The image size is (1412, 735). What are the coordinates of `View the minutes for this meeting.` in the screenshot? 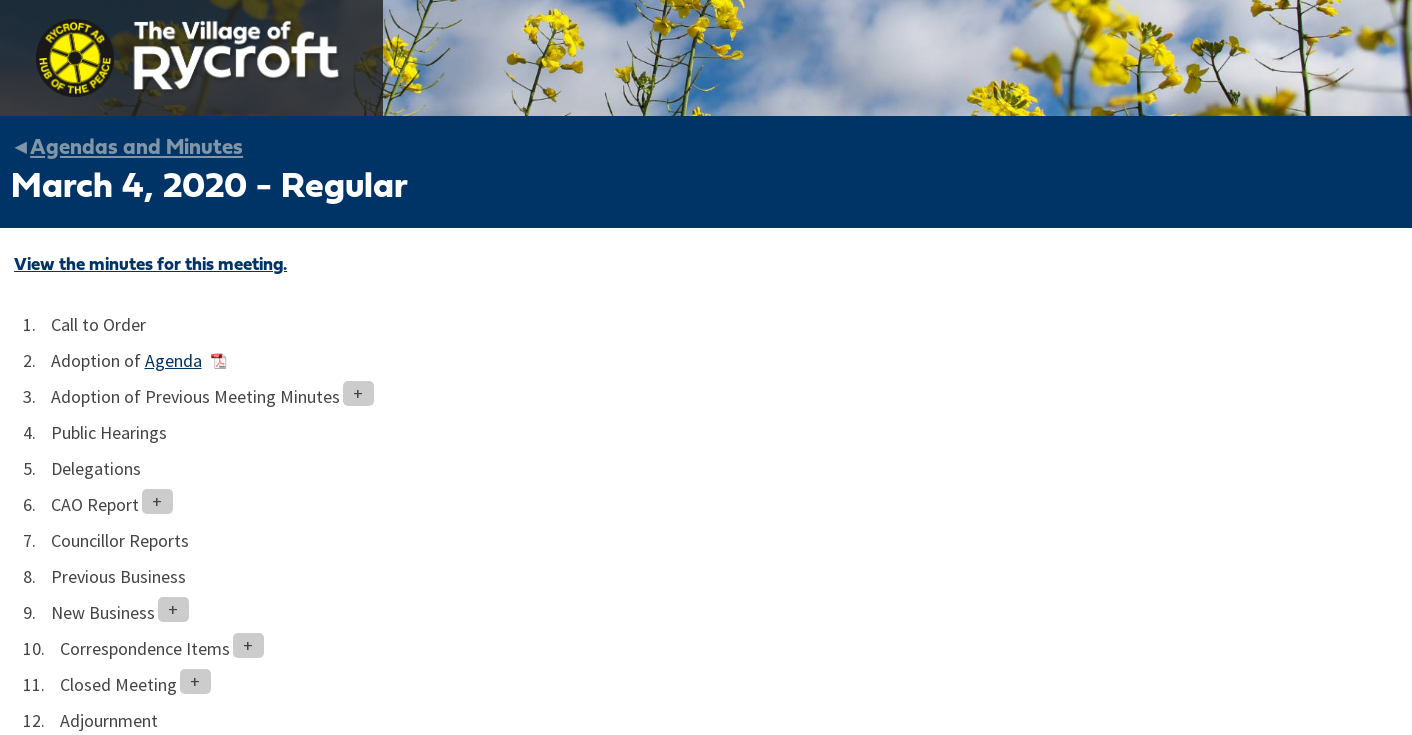 It's located at (150, 265).